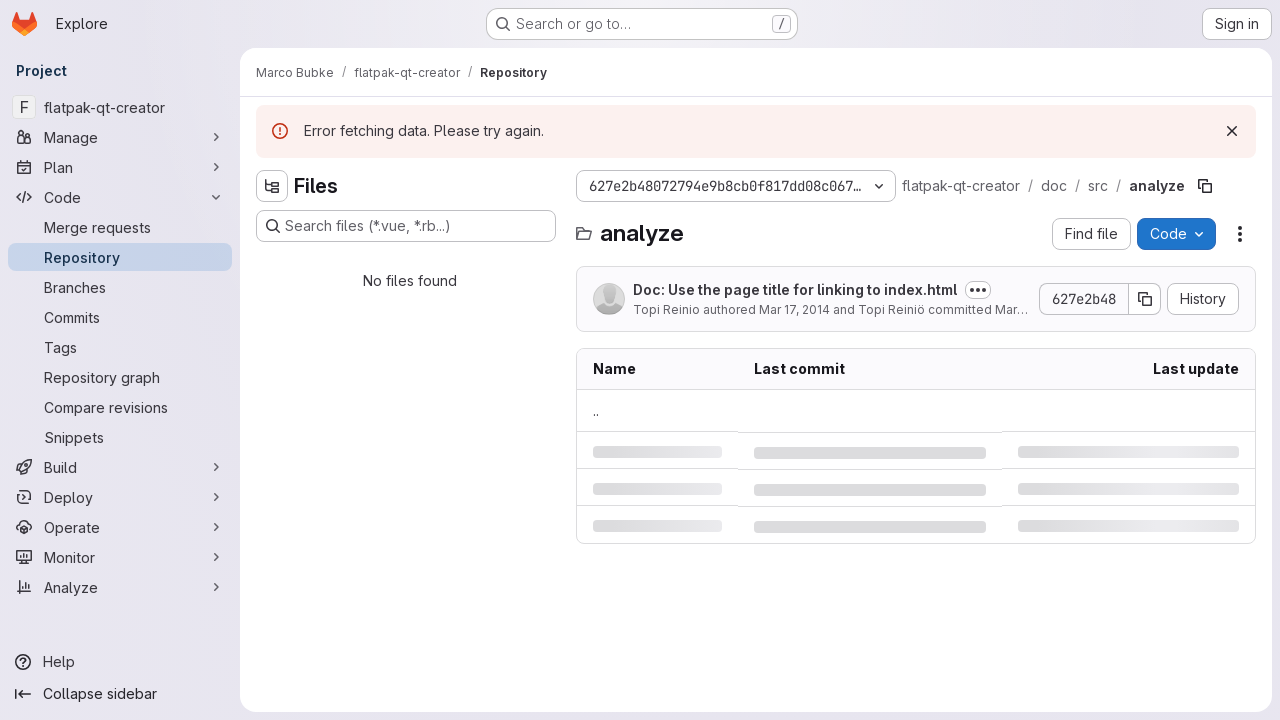 This screenshot has height=720, width=1280. I want to click on [Toggle commit description], so click(978, 290).